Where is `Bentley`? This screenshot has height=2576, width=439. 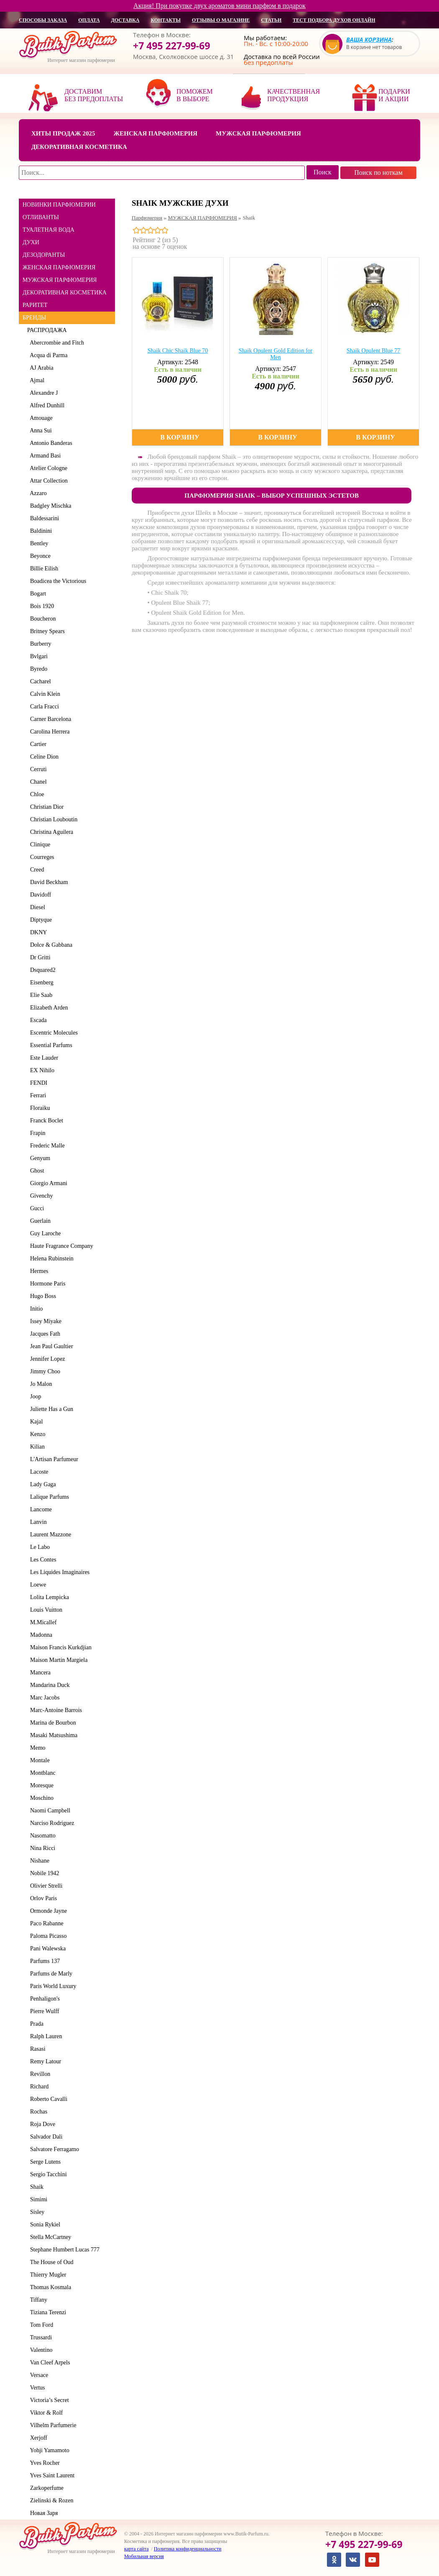
Bentley is located at coordinates (37, 543).